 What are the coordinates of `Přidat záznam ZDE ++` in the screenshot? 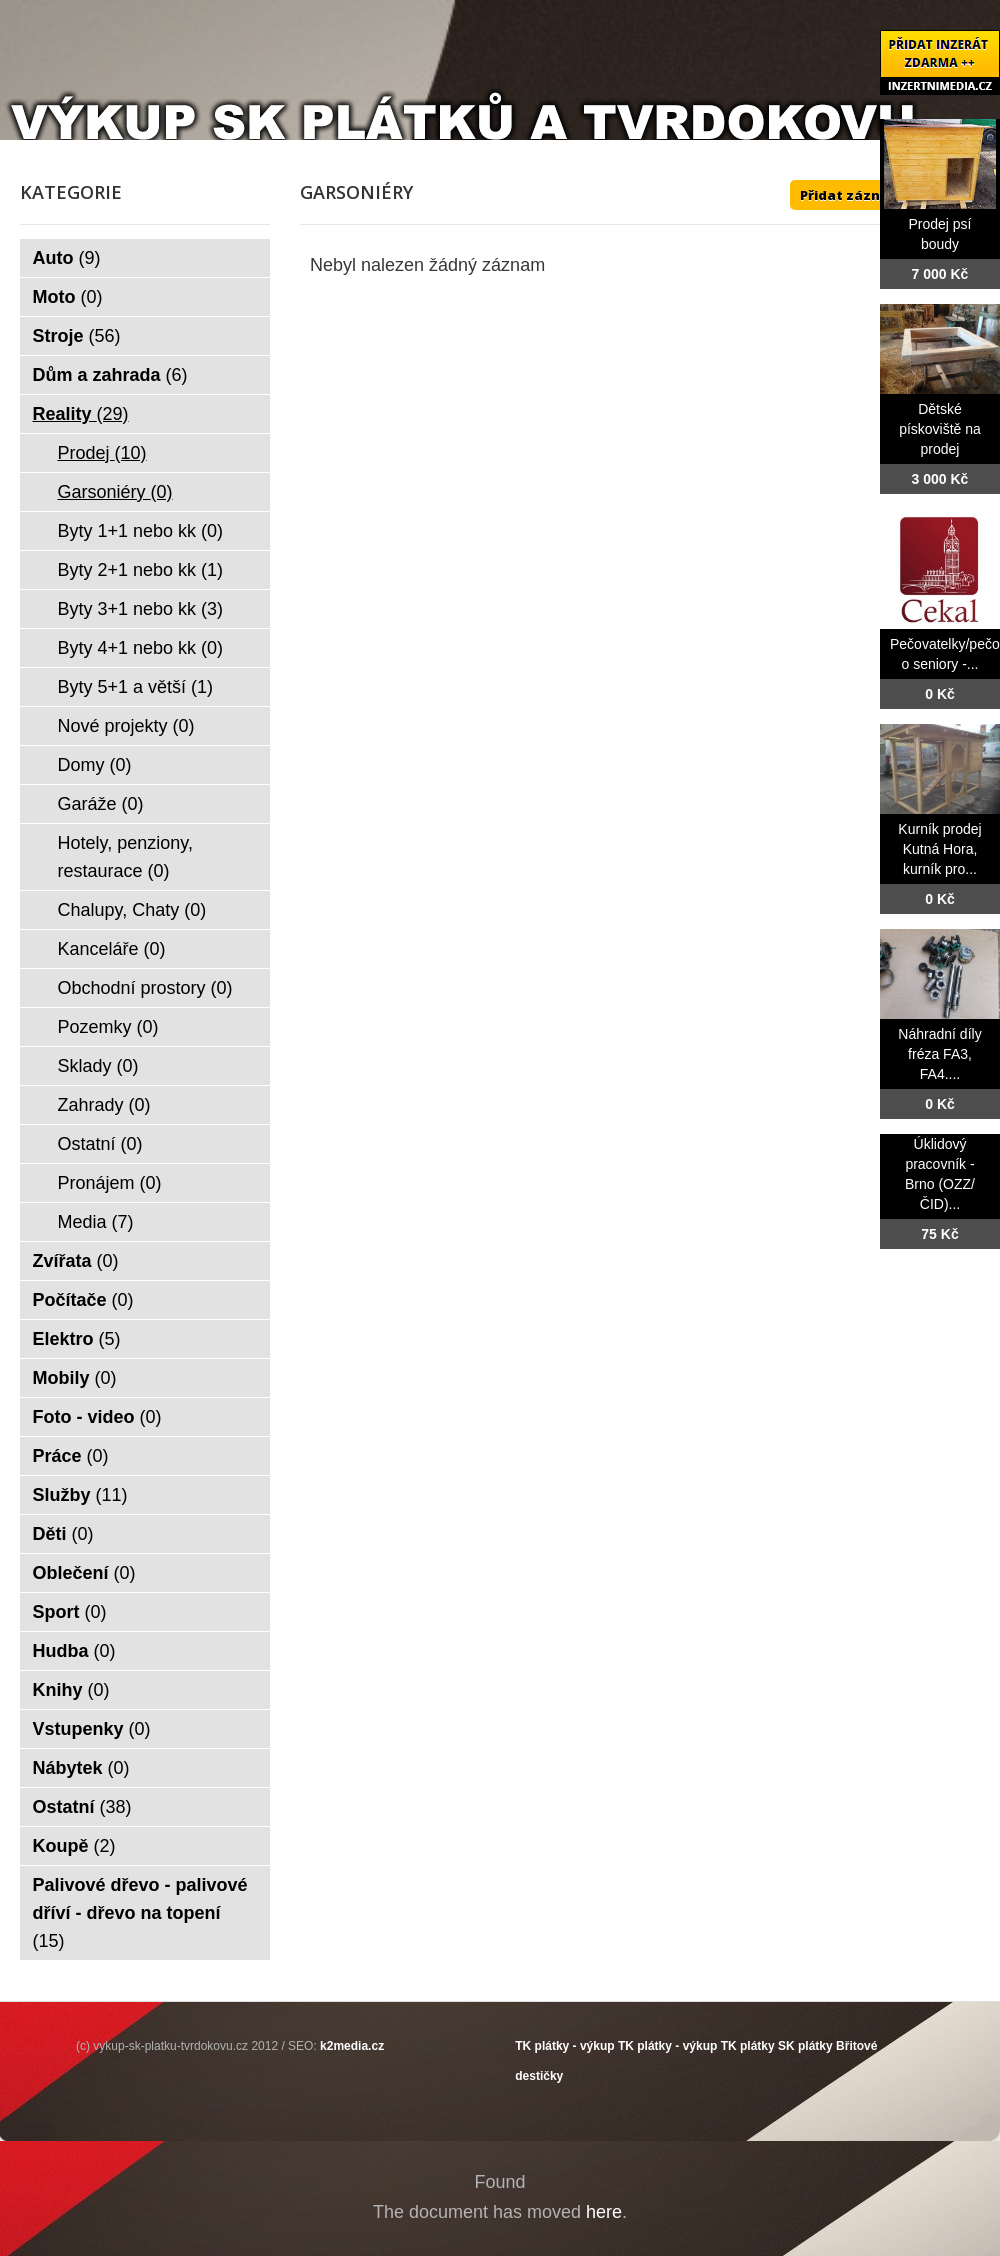 It's located at (875, 195).